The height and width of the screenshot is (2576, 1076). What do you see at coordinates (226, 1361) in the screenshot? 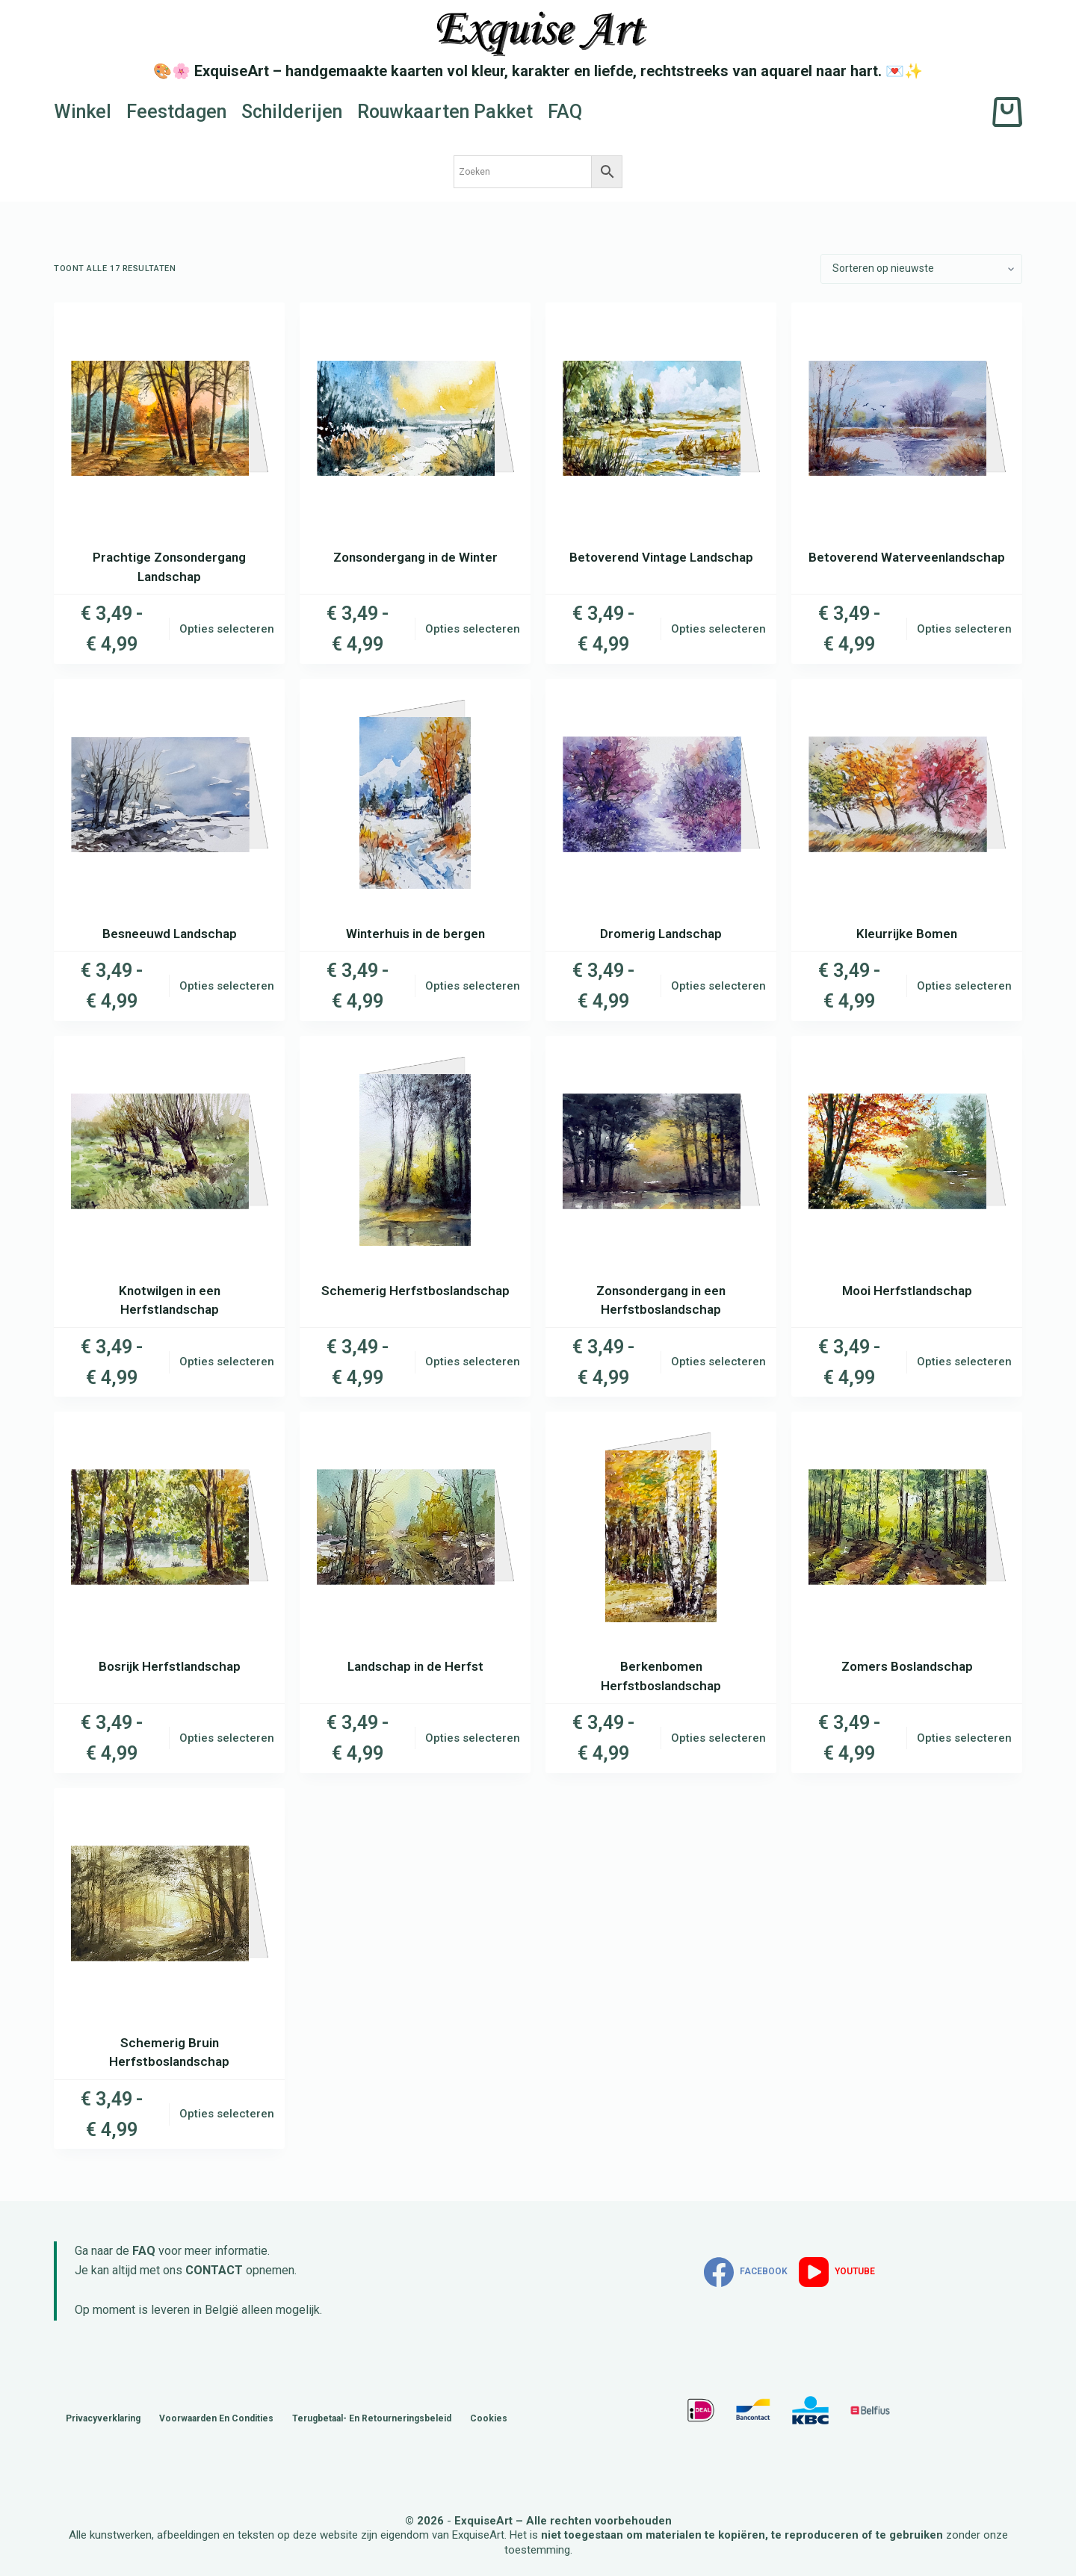
I see `Opties selecteren [Selecteer opties voor “Knotwilgen in een Herfstlandschap”]` at bounding box center [226, 1361].